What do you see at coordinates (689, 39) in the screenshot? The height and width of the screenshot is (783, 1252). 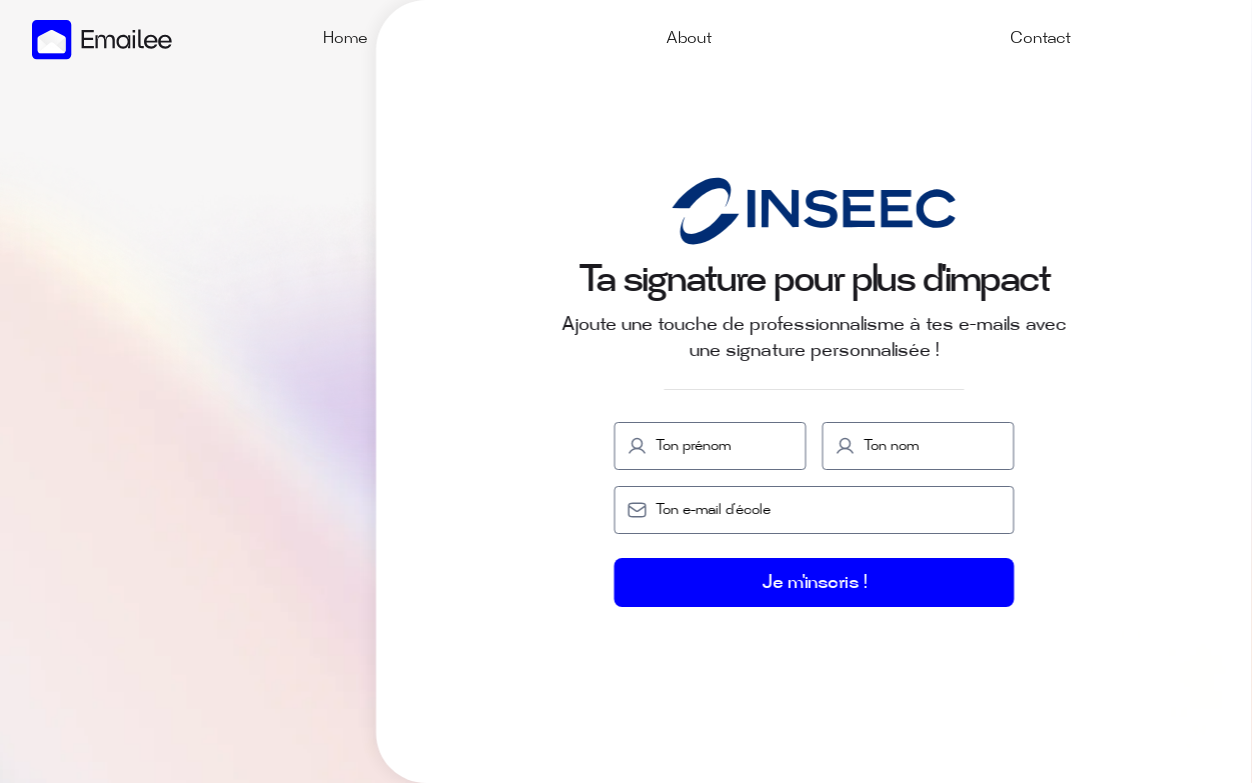 I see `About` at bounding box center [689, 39].